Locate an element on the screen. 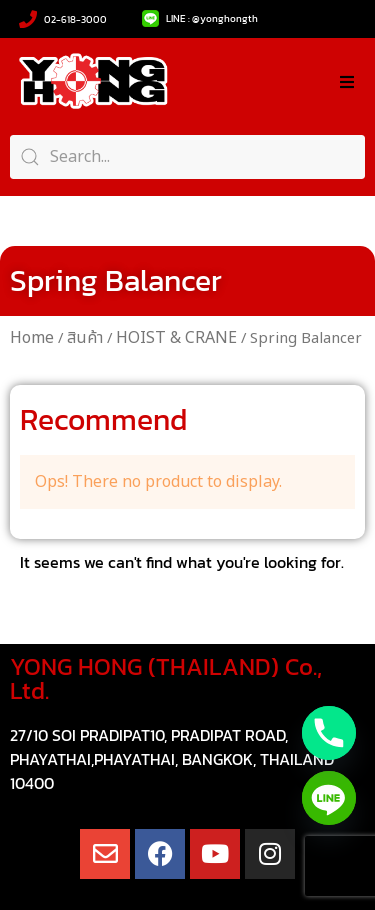 This screenshot has width=375, height=910. สินค้า is located at coordinates (85, 338).